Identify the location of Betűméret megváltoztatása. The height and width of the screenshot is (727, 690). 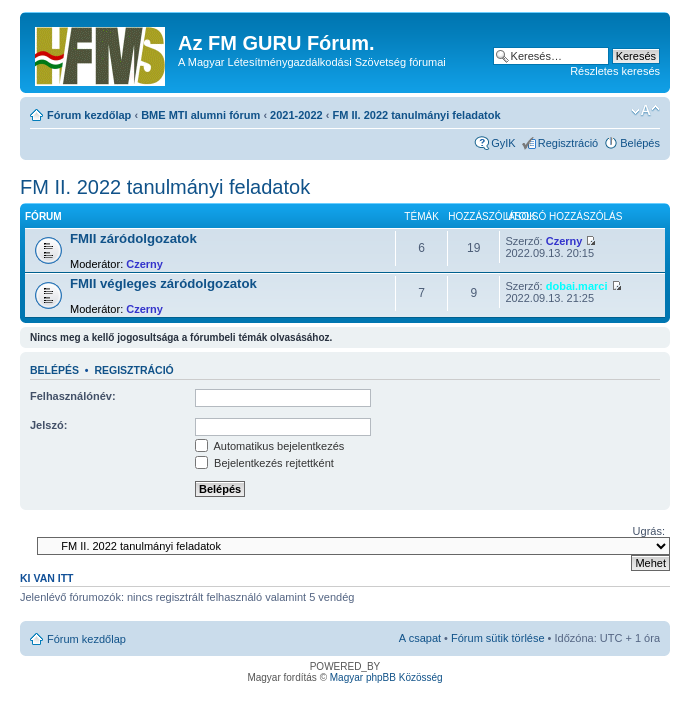
(645, 111).